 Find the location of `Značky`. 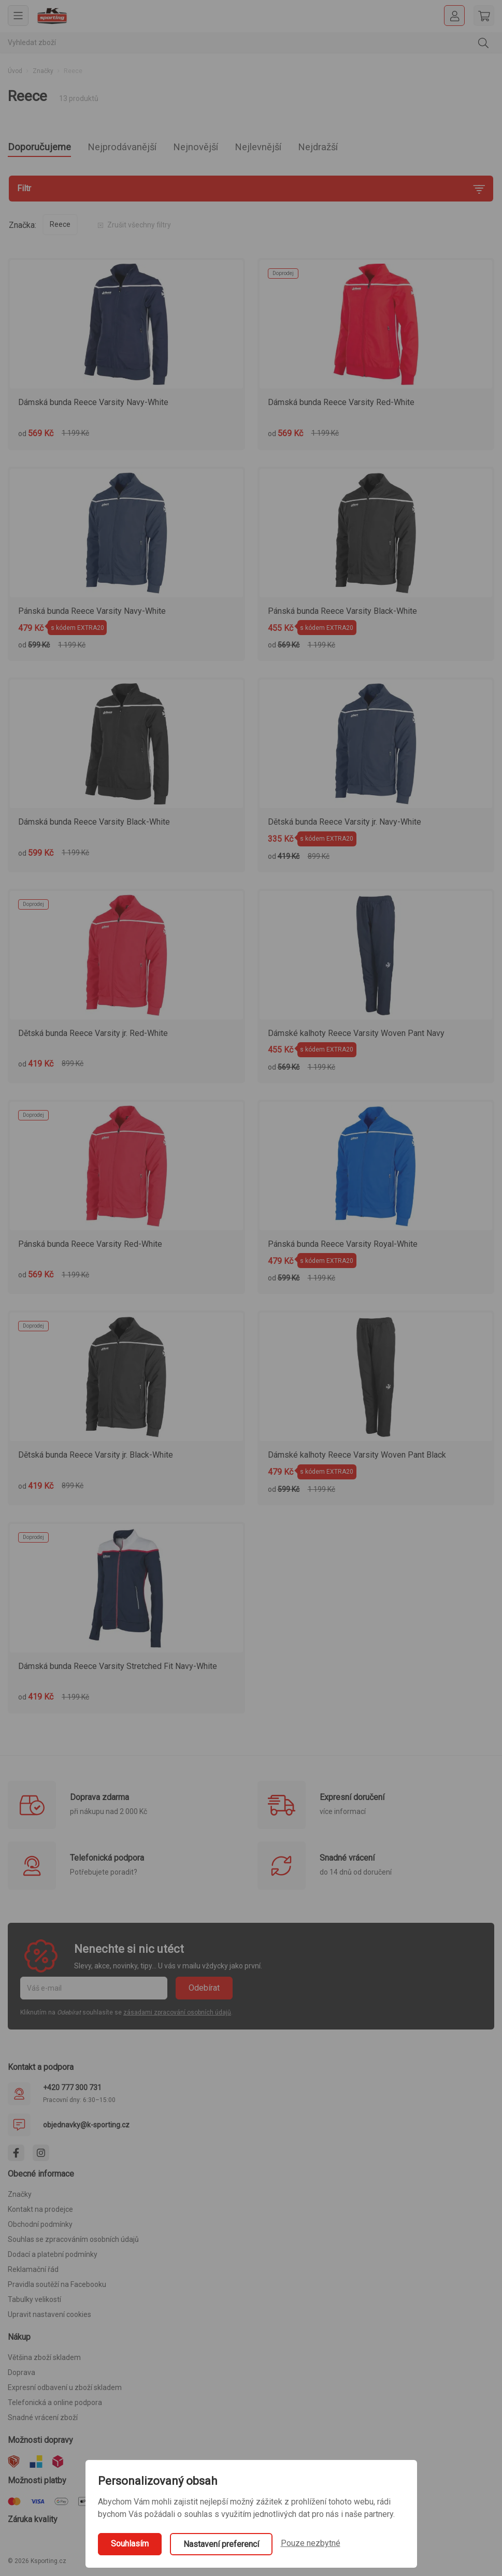

Značky is located at coordinates (43, 71).